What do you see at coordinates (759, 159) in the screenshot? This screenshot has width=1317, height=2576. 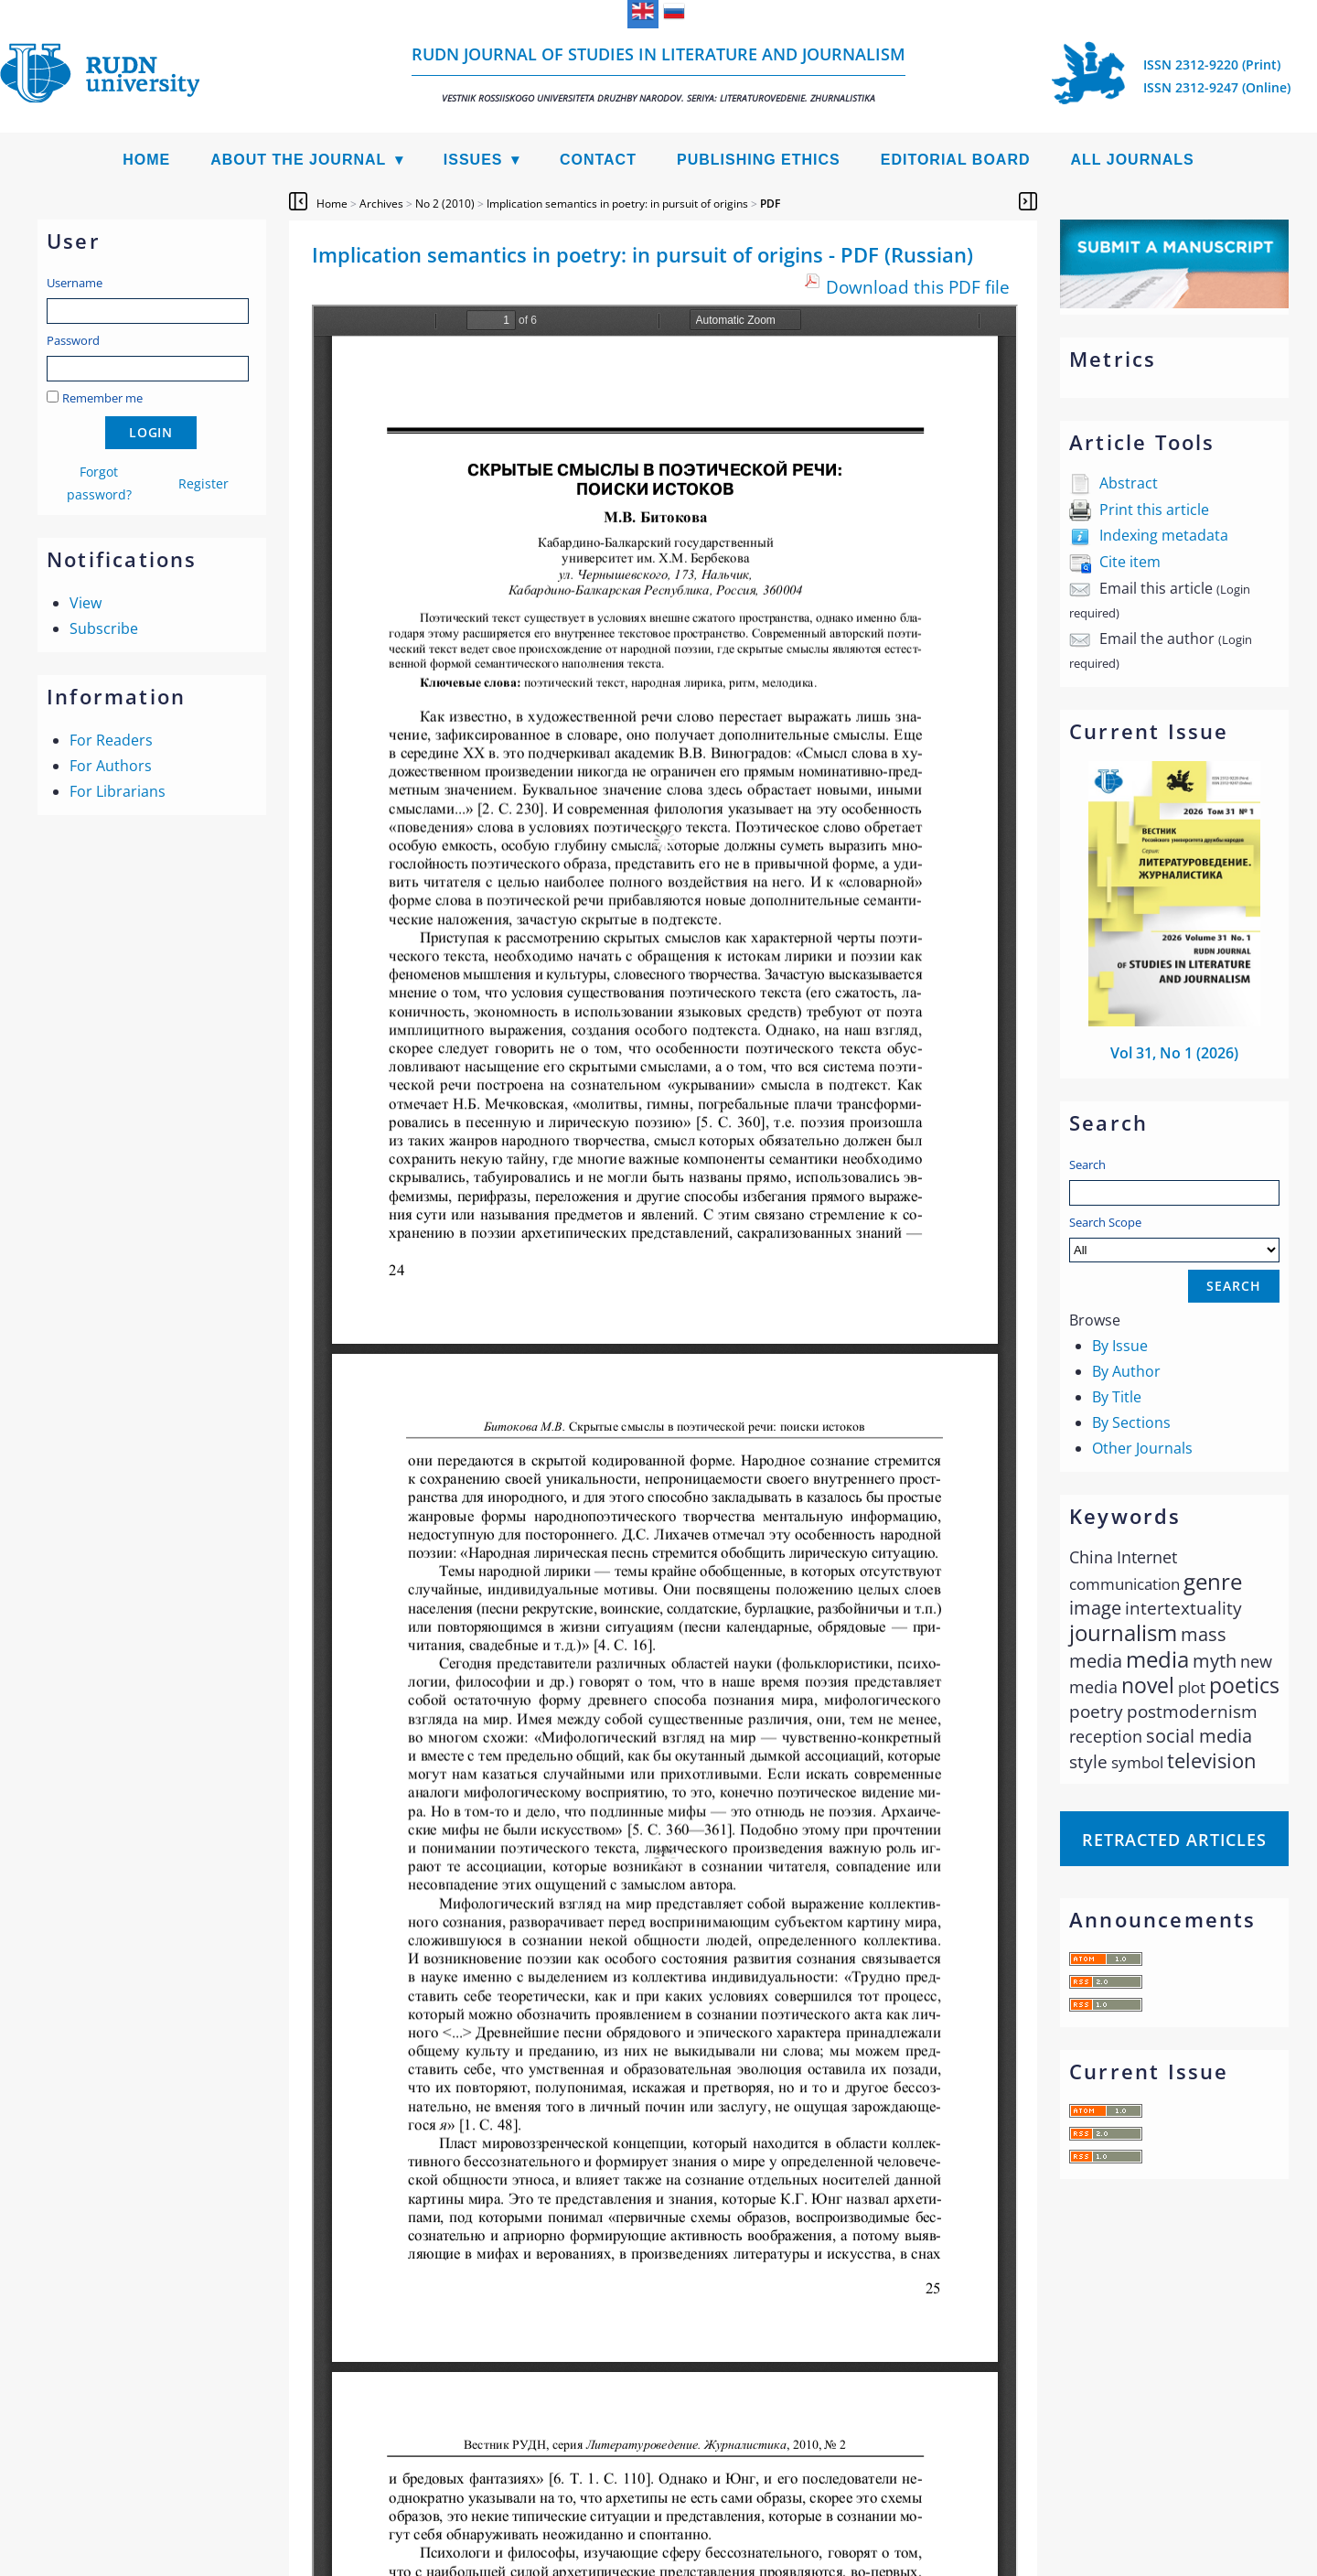 I see `Publishing Ethics` at bounding box center [759, 159].